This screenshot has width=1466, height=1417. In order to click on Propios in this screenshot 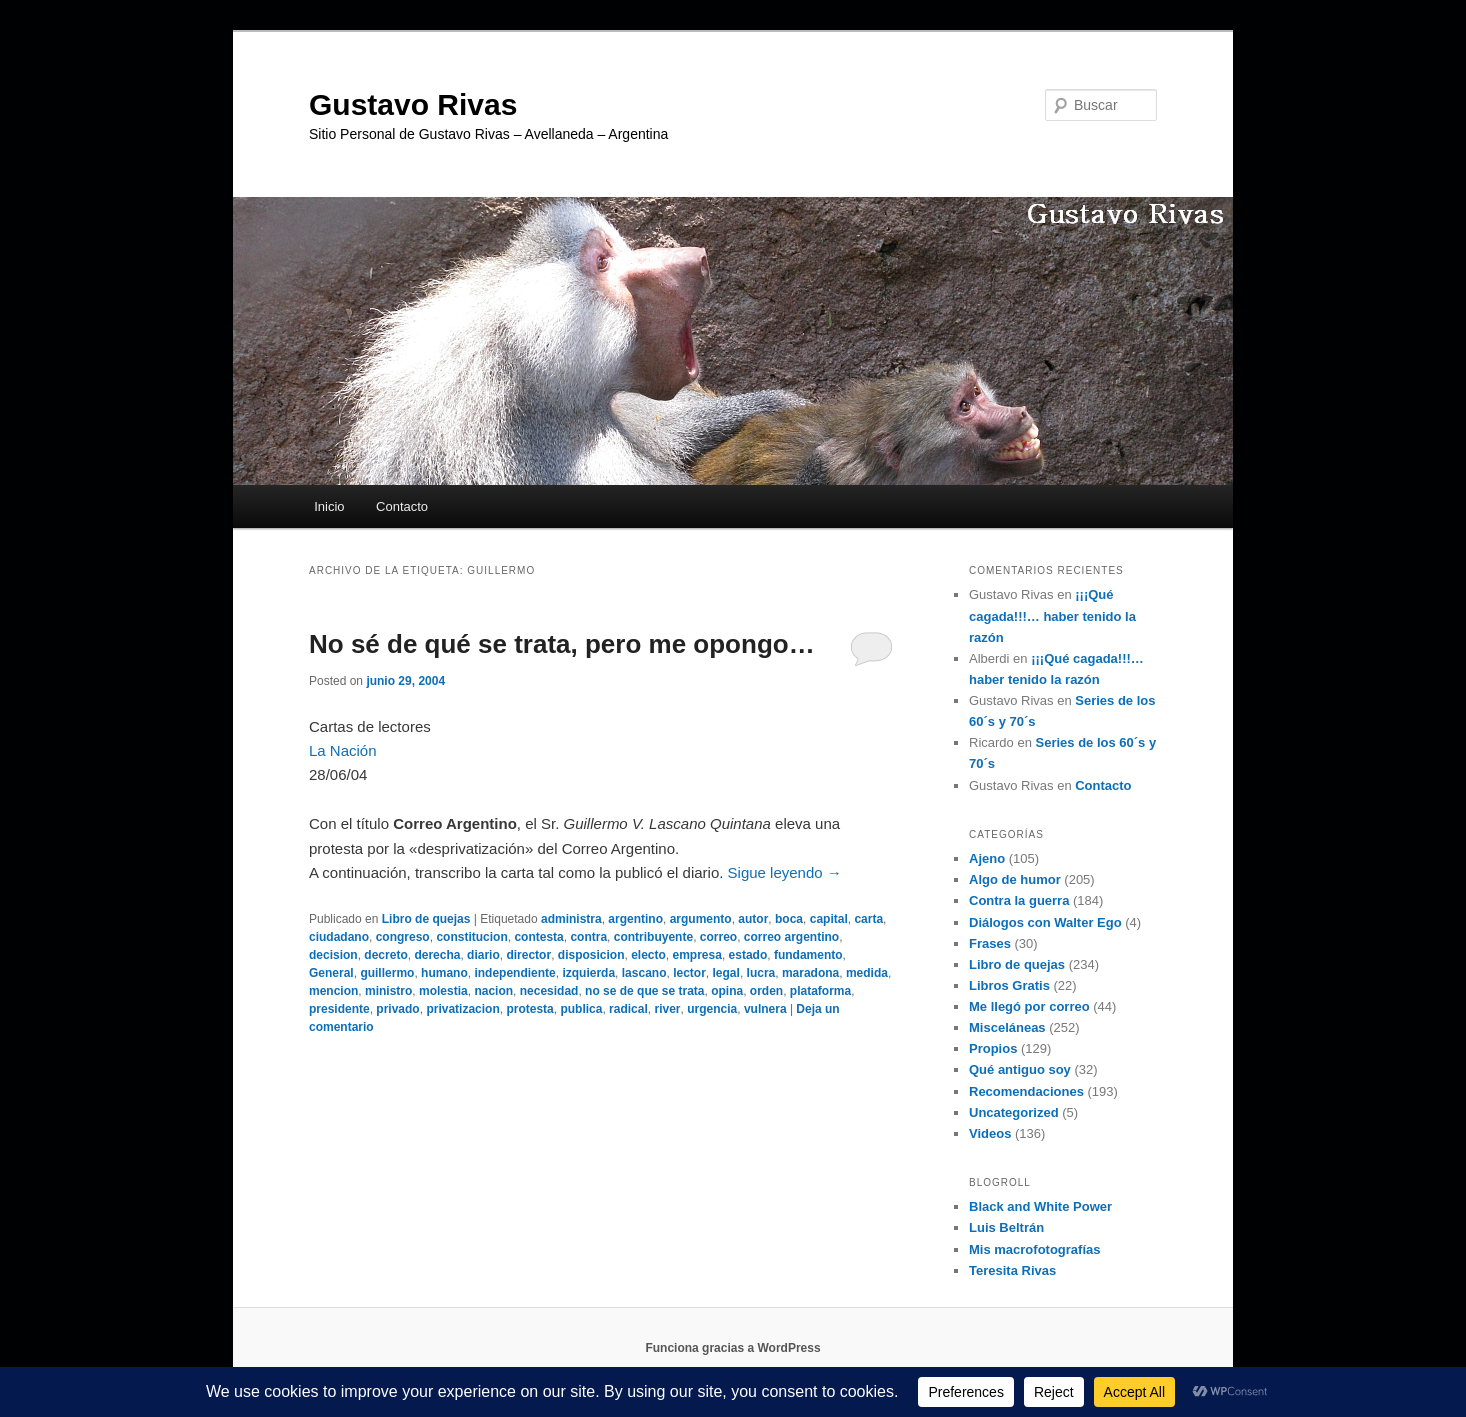, I will do `click(993, 1048)`.